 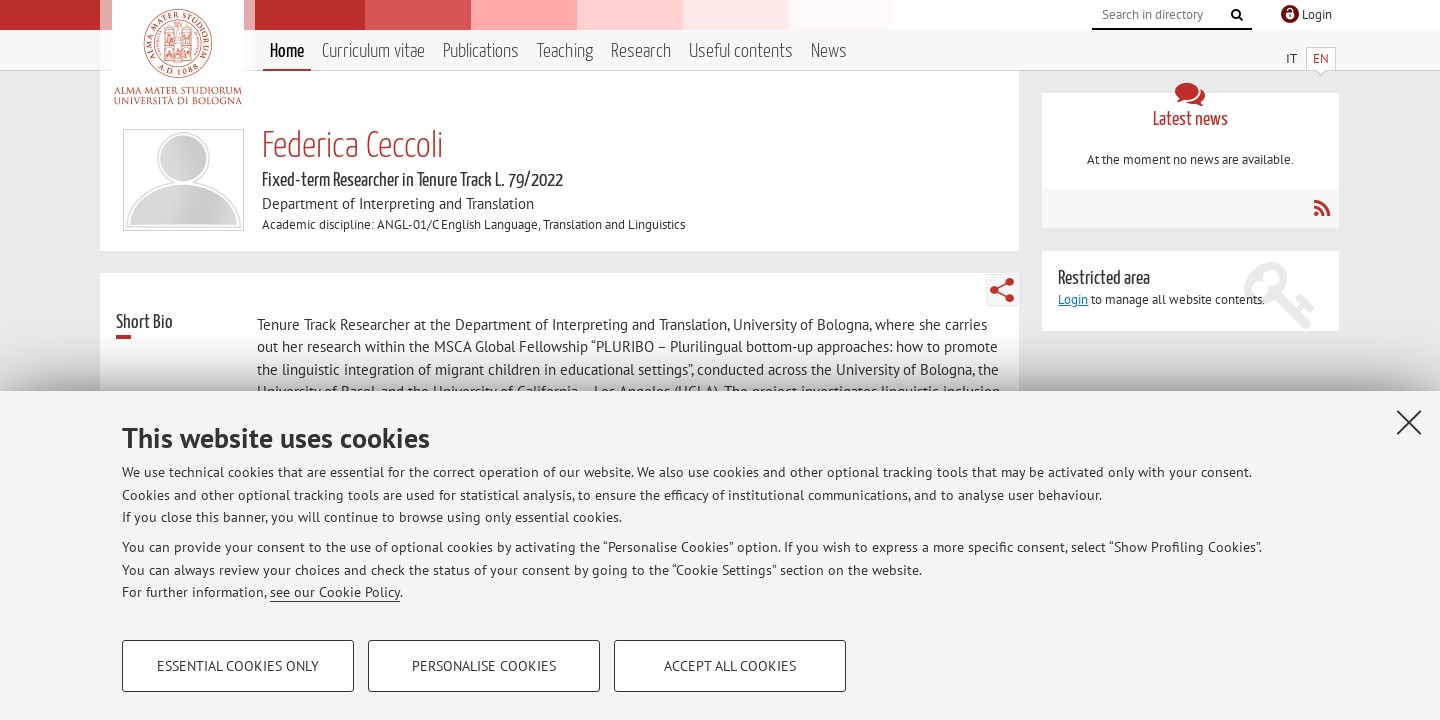 I want to click on Curriculum vitae, so click(x=373, y=51).